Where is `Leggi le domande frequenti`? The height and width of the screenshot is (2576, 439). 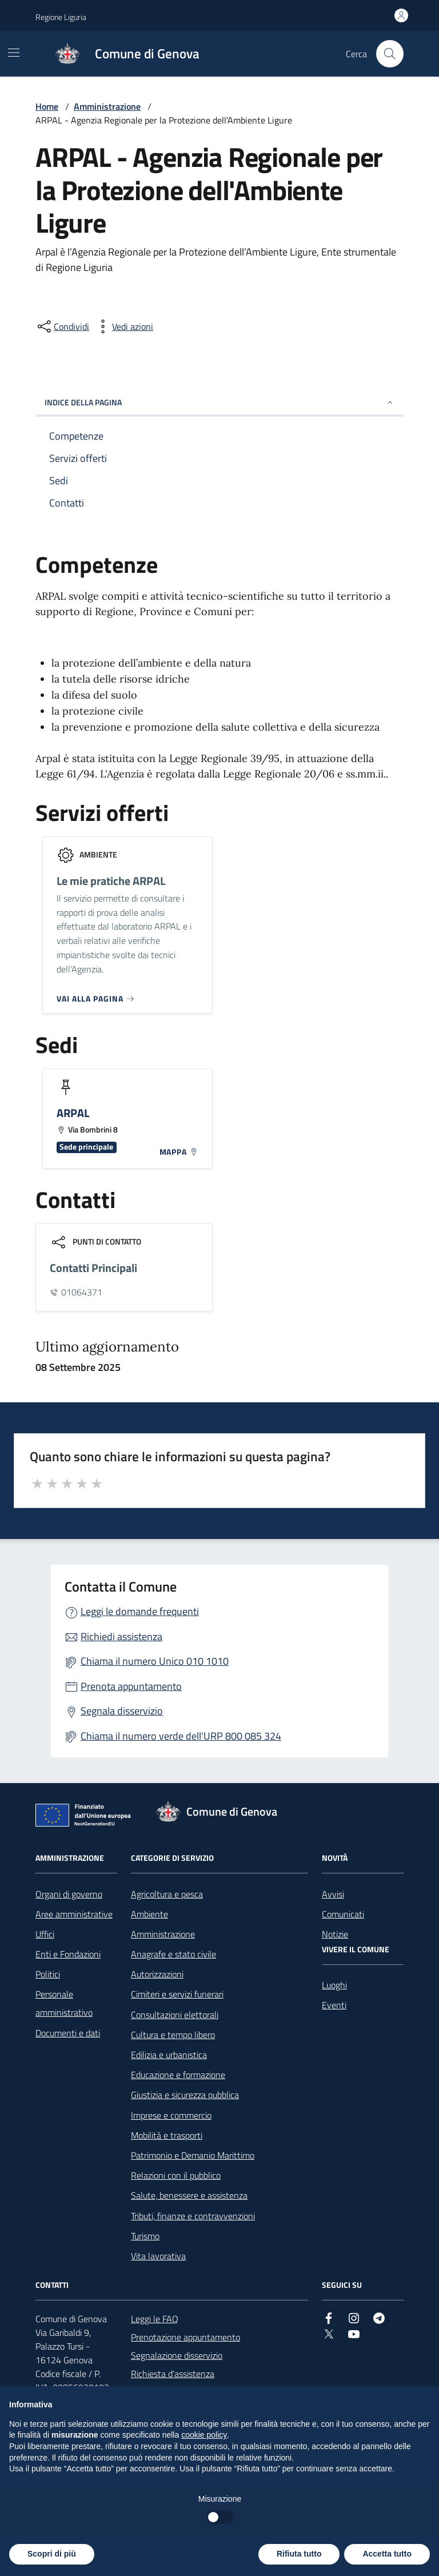 Leggi le domande frequenti is located at coordinates (140, 1611).